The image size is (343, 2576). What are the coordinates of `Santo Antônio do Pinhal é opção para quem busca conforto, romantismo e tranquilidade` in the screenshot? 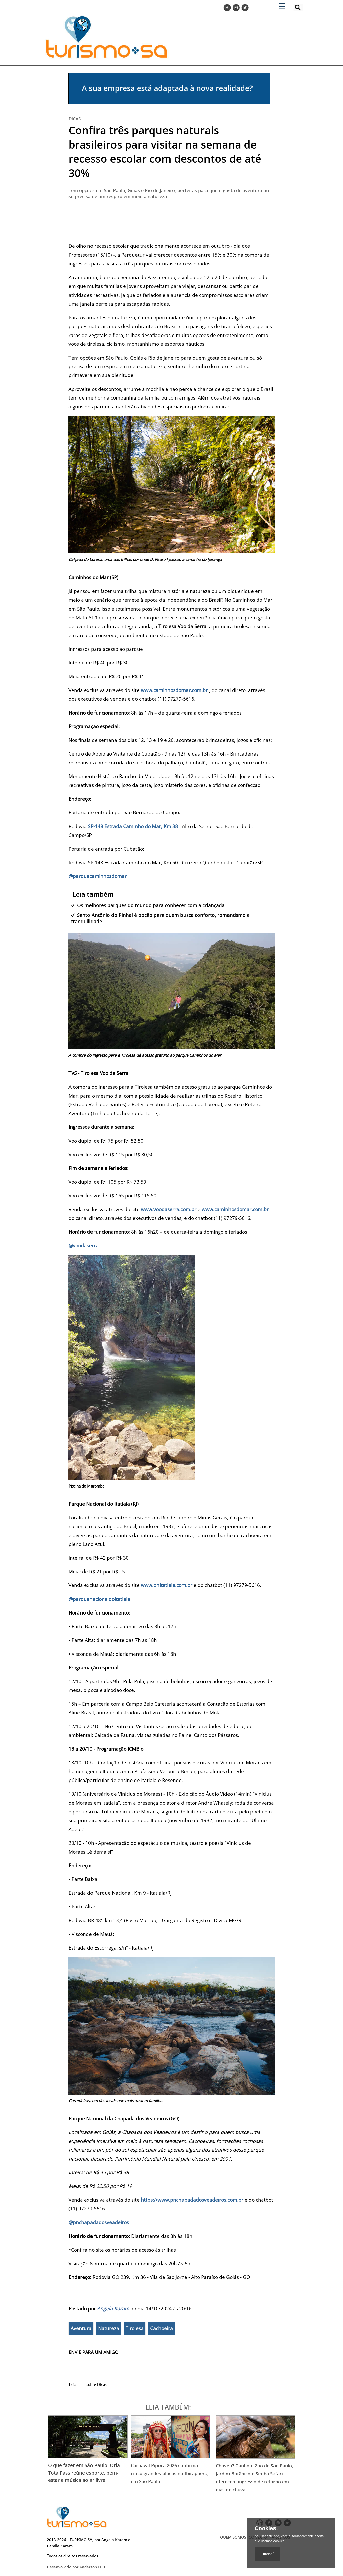 It's located at (160, 918).